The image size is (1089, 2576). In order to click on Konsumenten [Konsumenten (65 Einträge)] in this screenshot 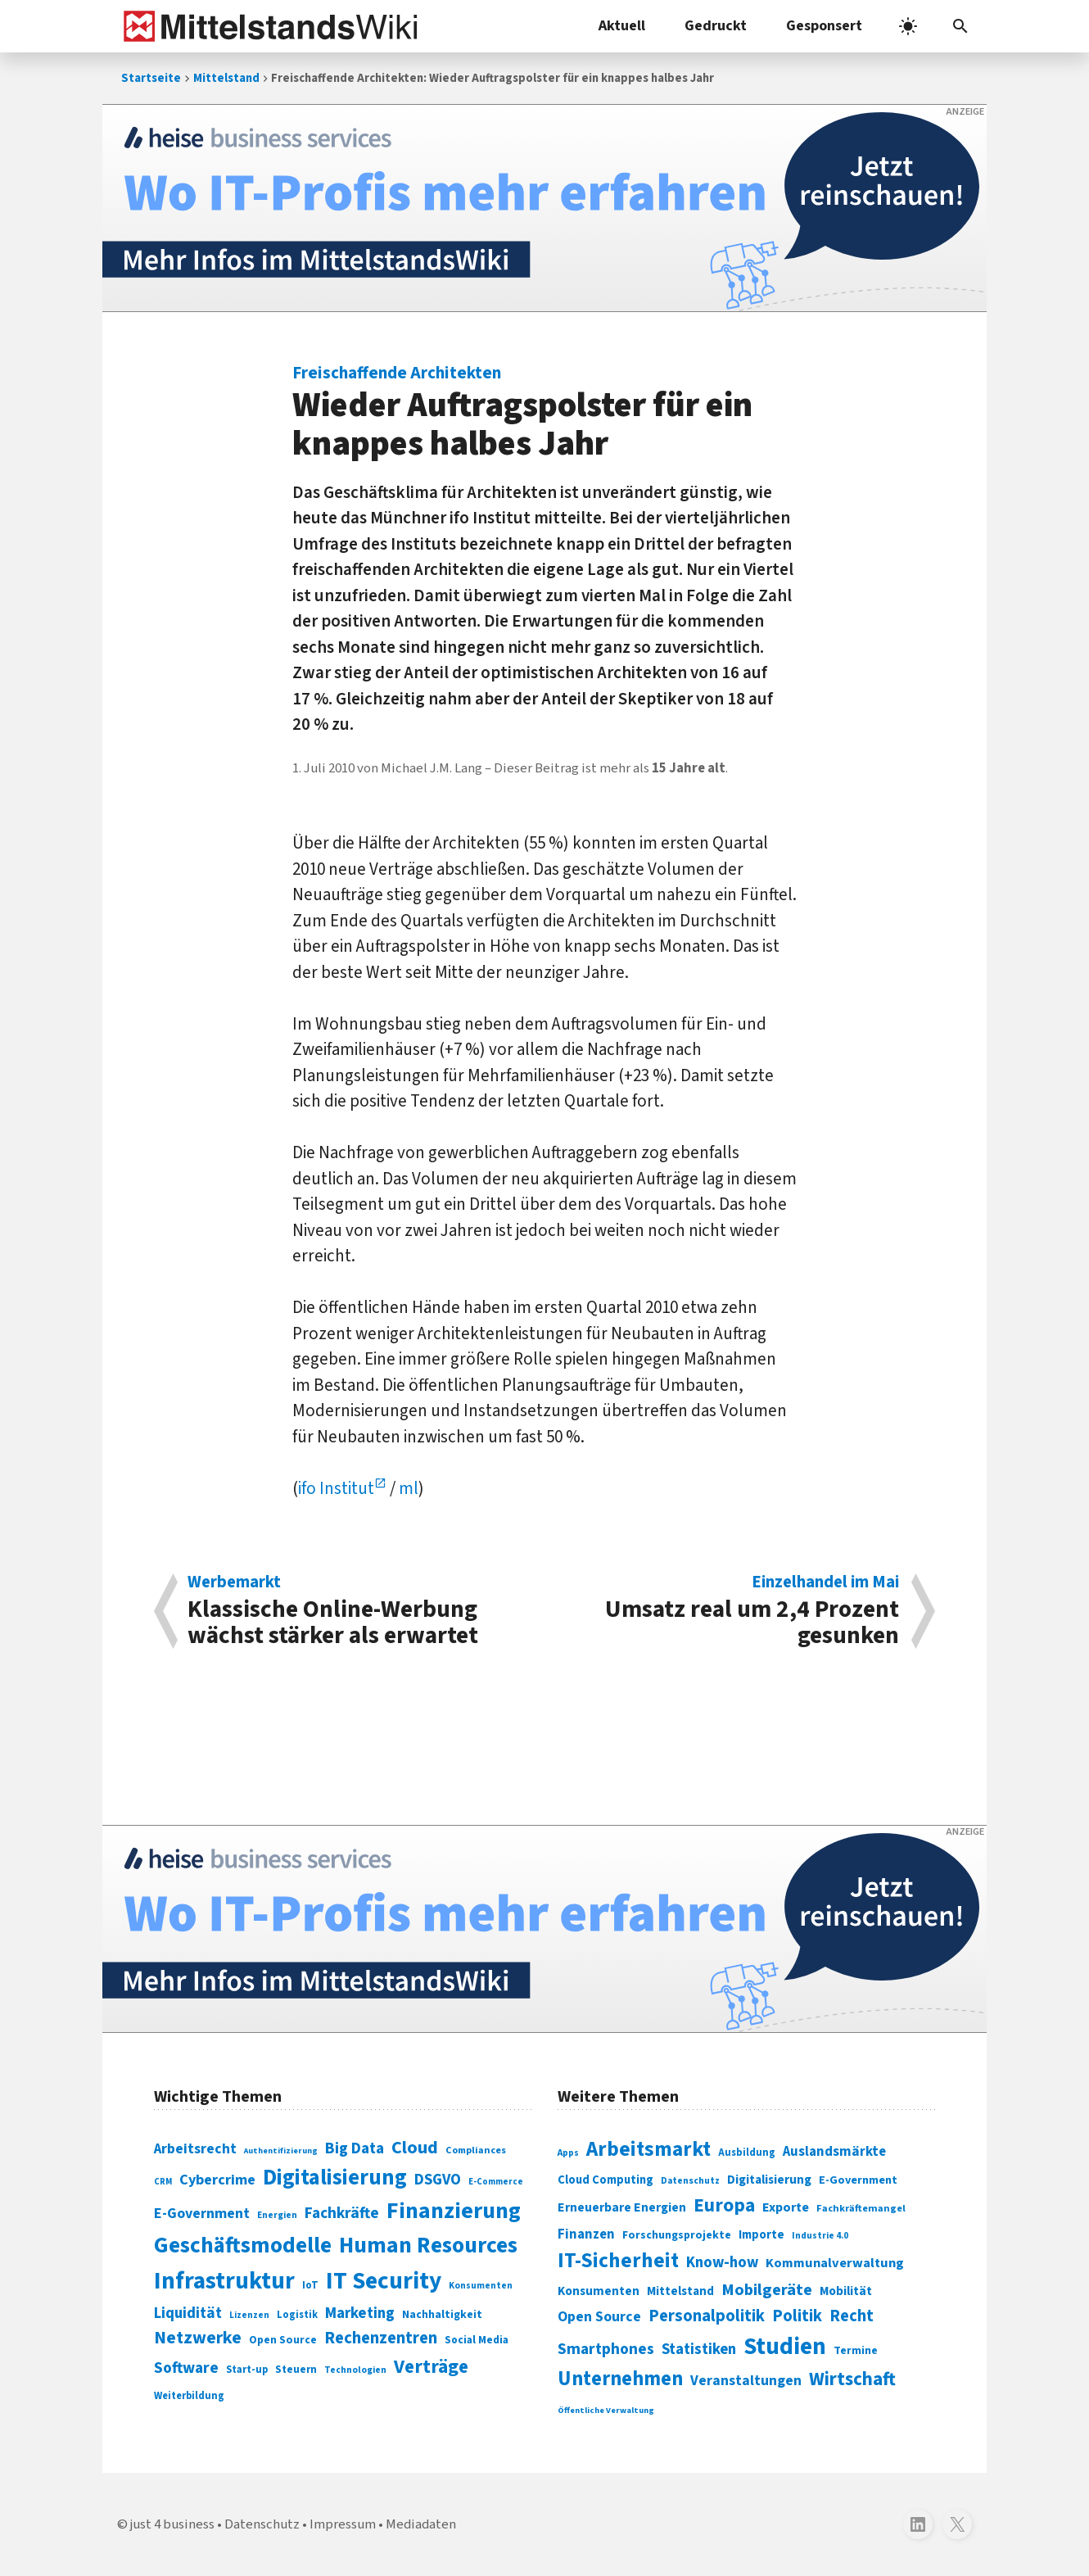, I will do `click(481, 2286)`.